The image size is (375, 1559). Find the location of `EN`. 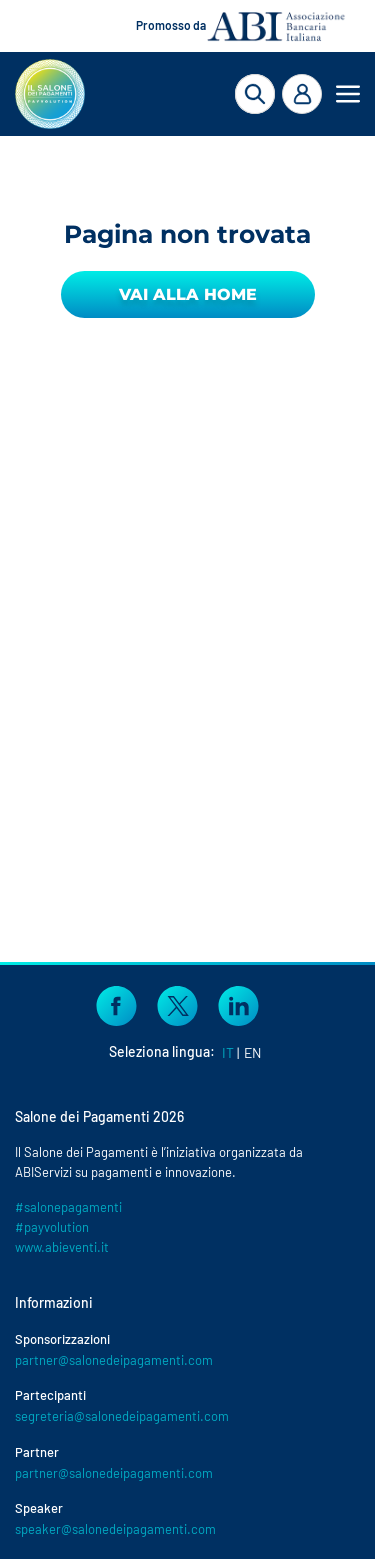

EN is located at coordinates (252, 1052).